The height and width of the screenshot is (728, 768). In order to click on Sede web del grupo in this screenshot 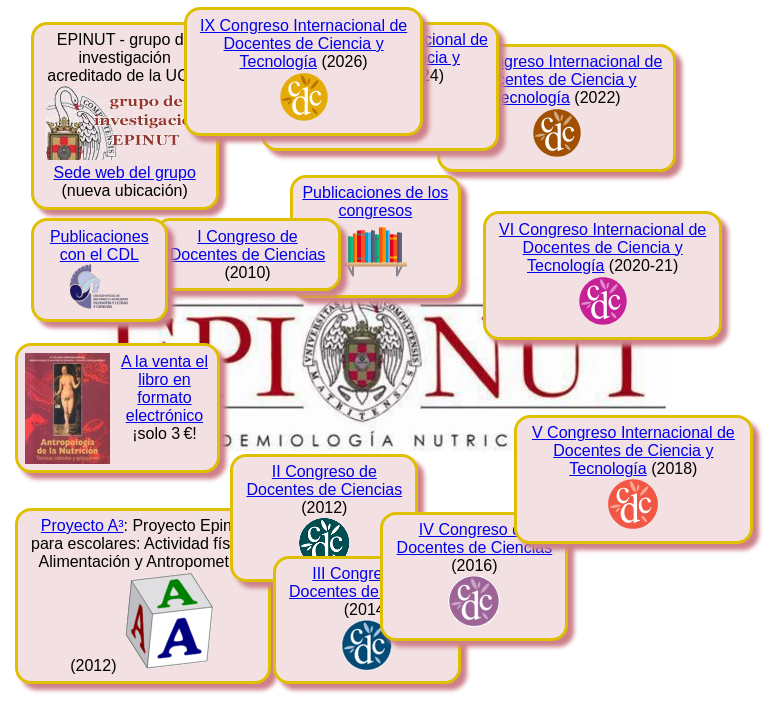, I will do `click(124, 172)`.